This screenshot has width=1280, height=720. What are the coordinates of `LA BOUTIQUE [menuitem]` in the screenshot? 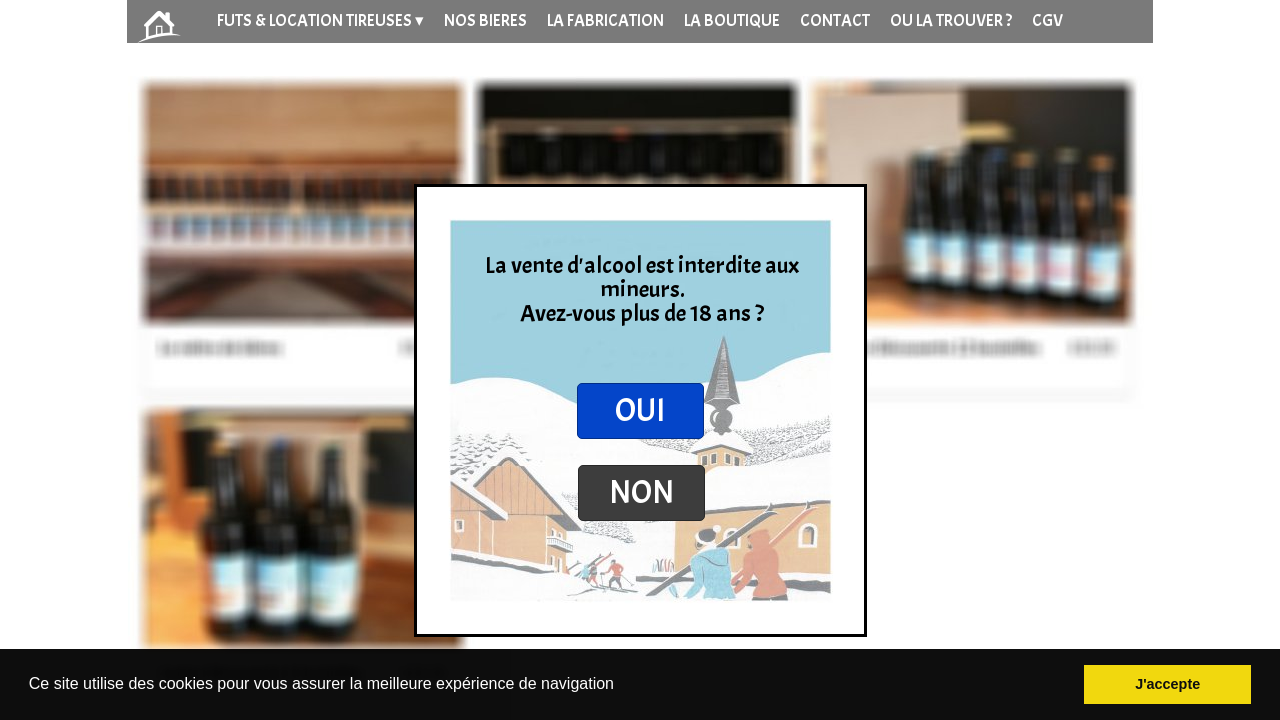 It's located at (732, 20).